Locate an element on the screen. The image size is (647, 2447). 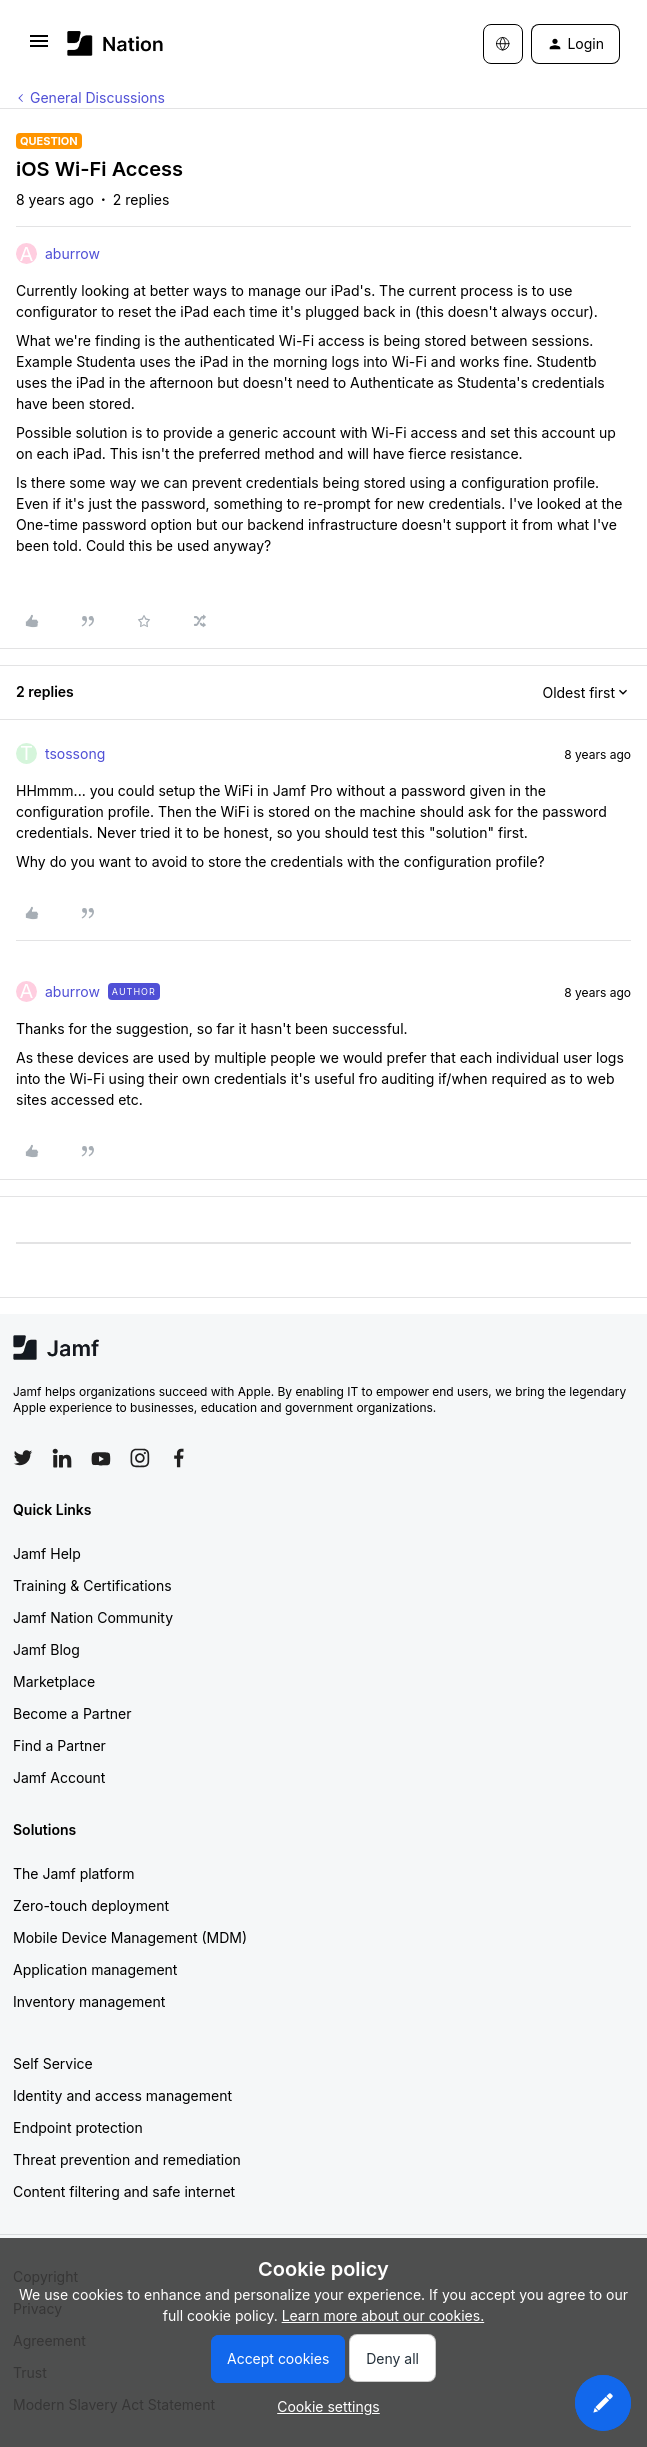
[Follow Jamf on Instagram] is located at coordinates (140, 1458).